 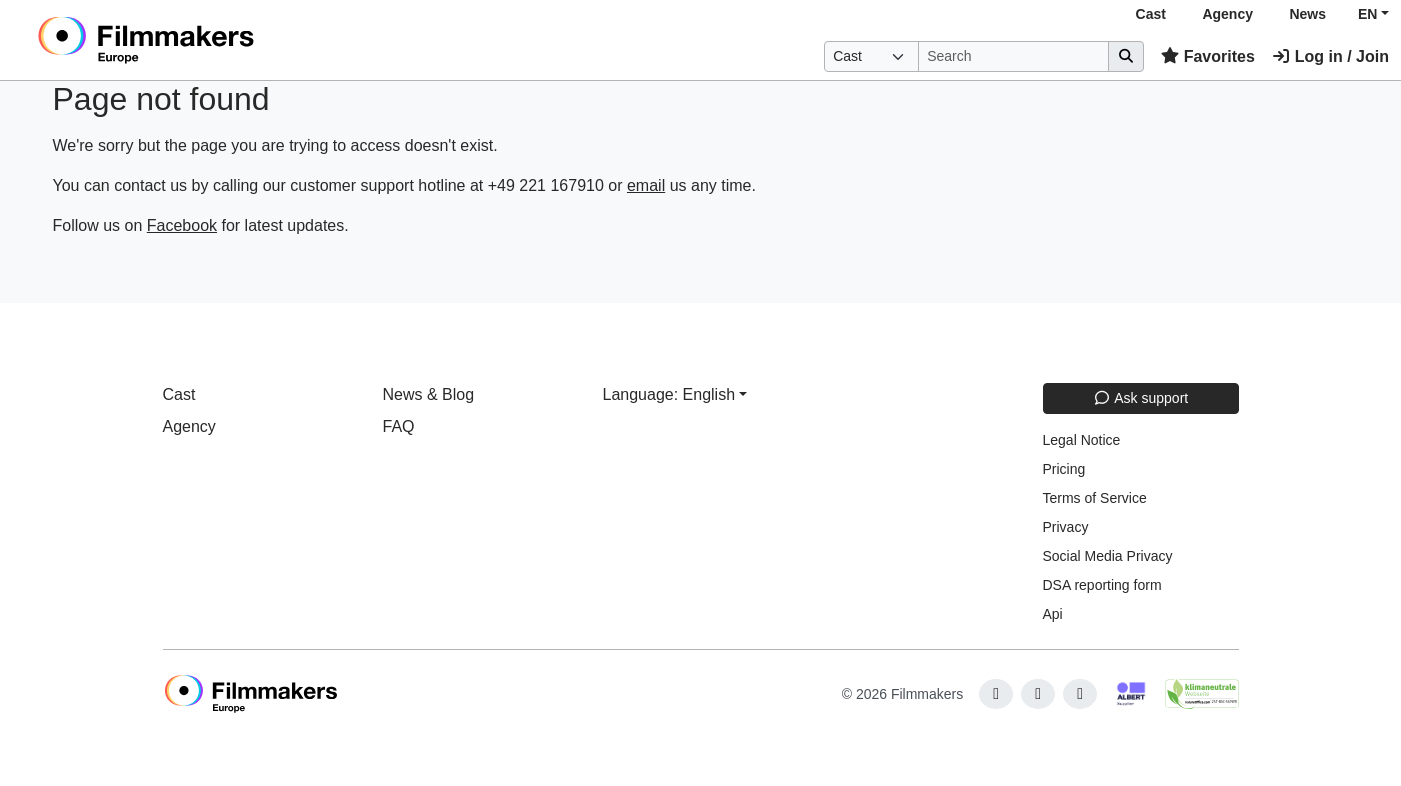 I want to click on FAQ, so click(x=399, y=426).